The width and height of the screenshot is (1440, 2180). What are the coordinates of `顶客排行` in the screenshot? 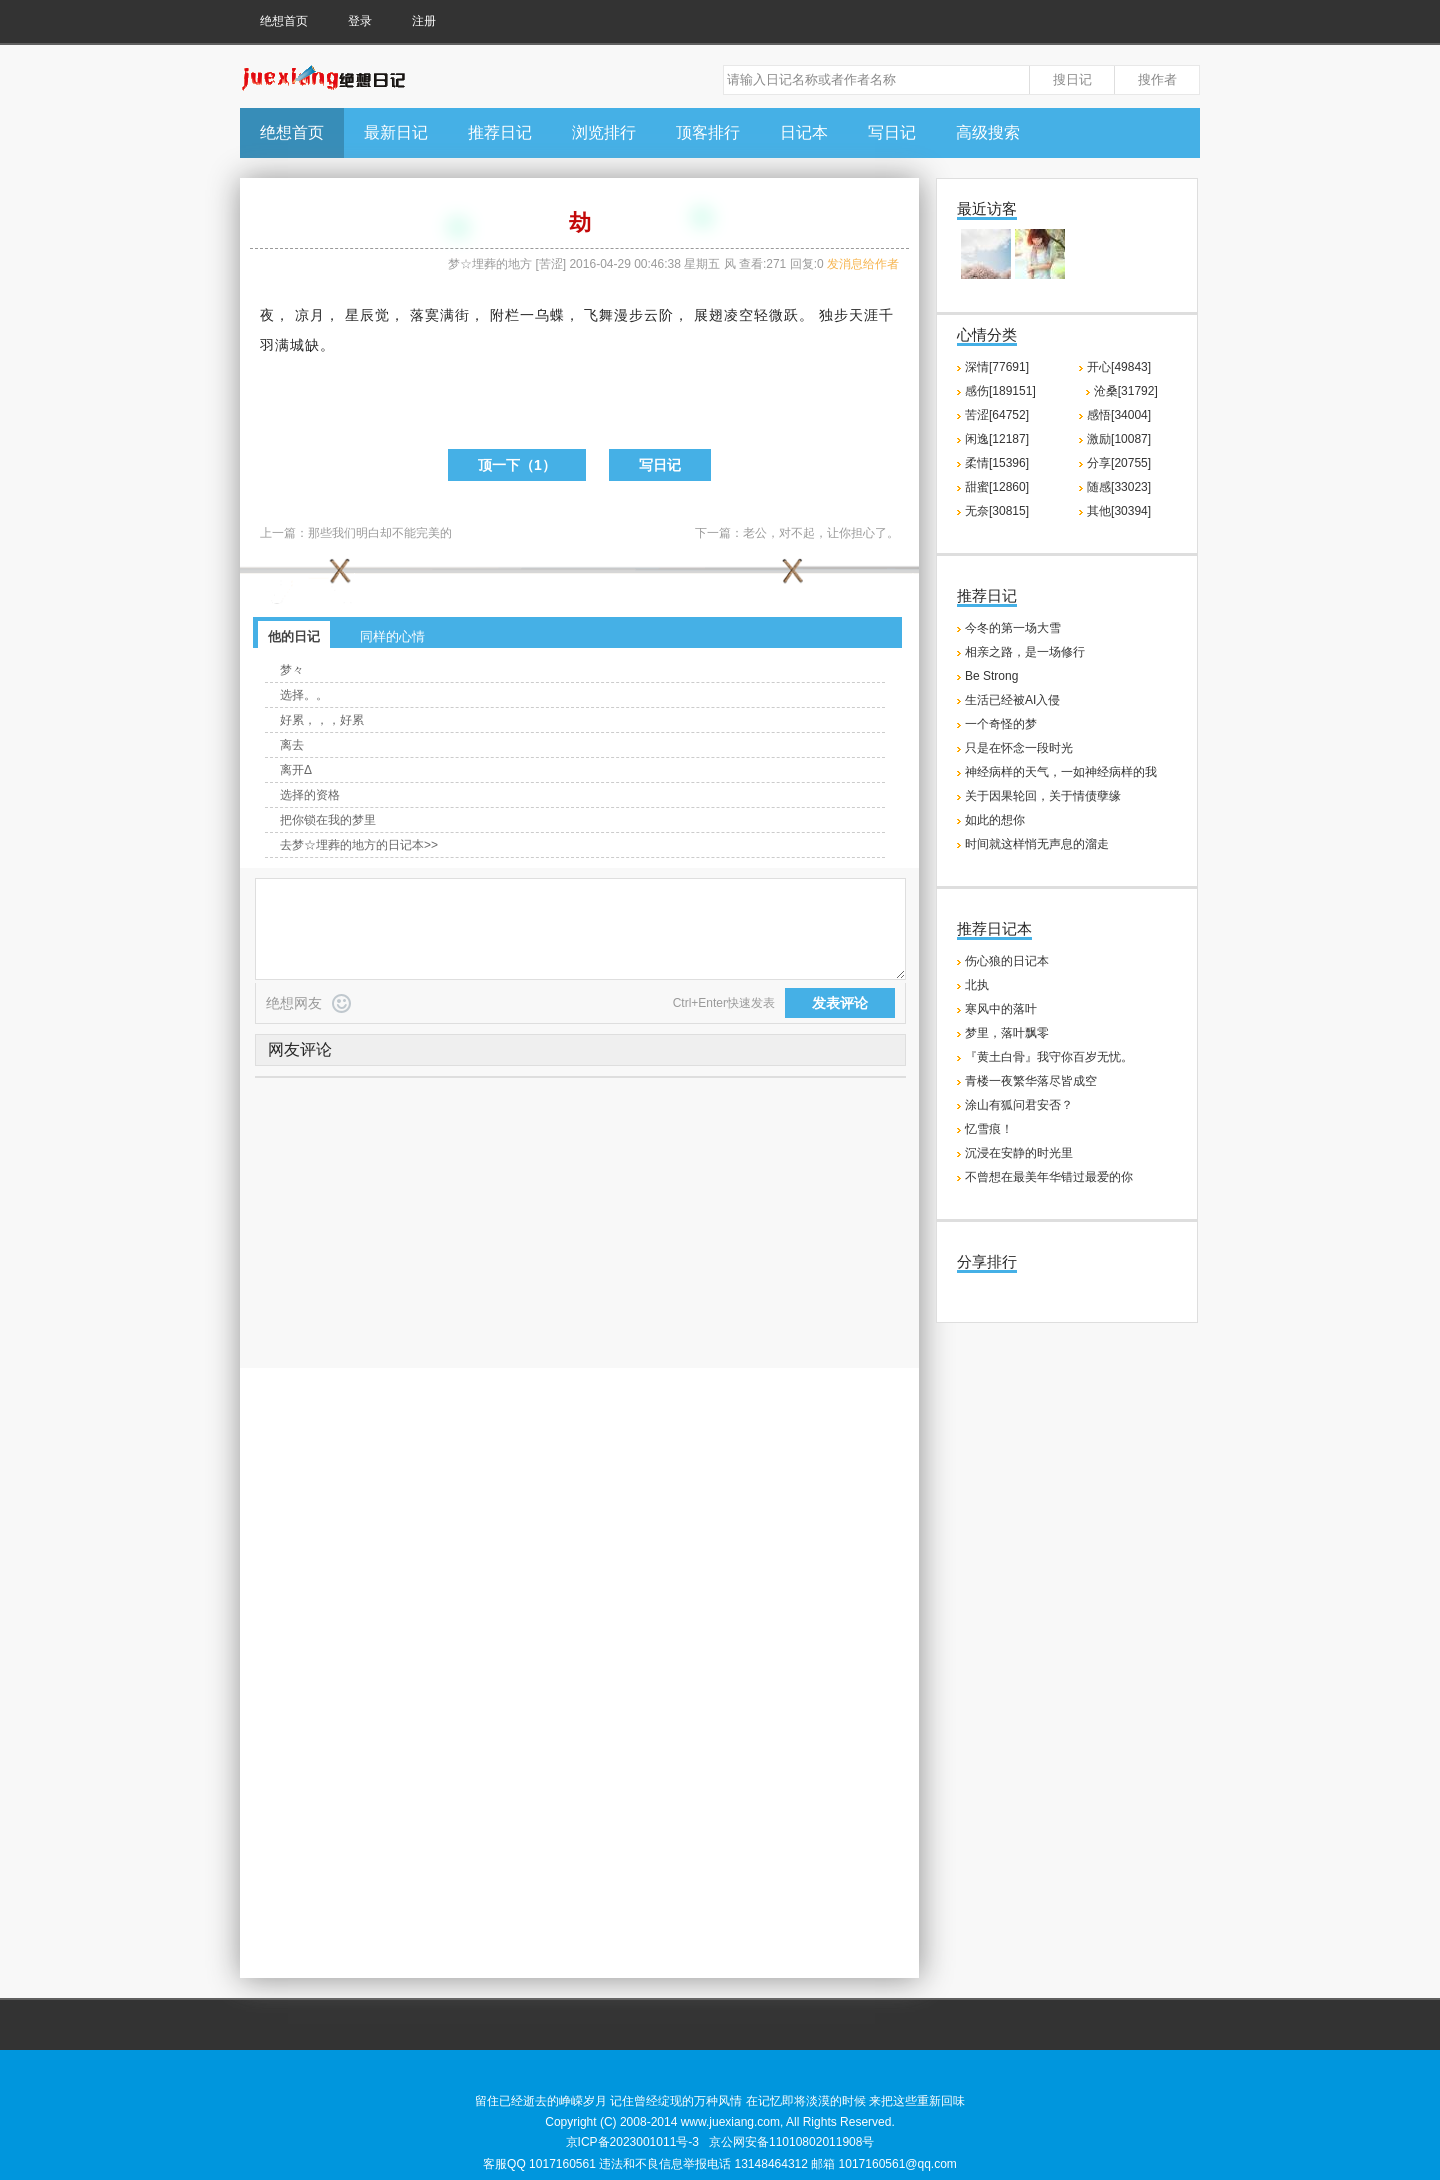 It's located at (708, 132).